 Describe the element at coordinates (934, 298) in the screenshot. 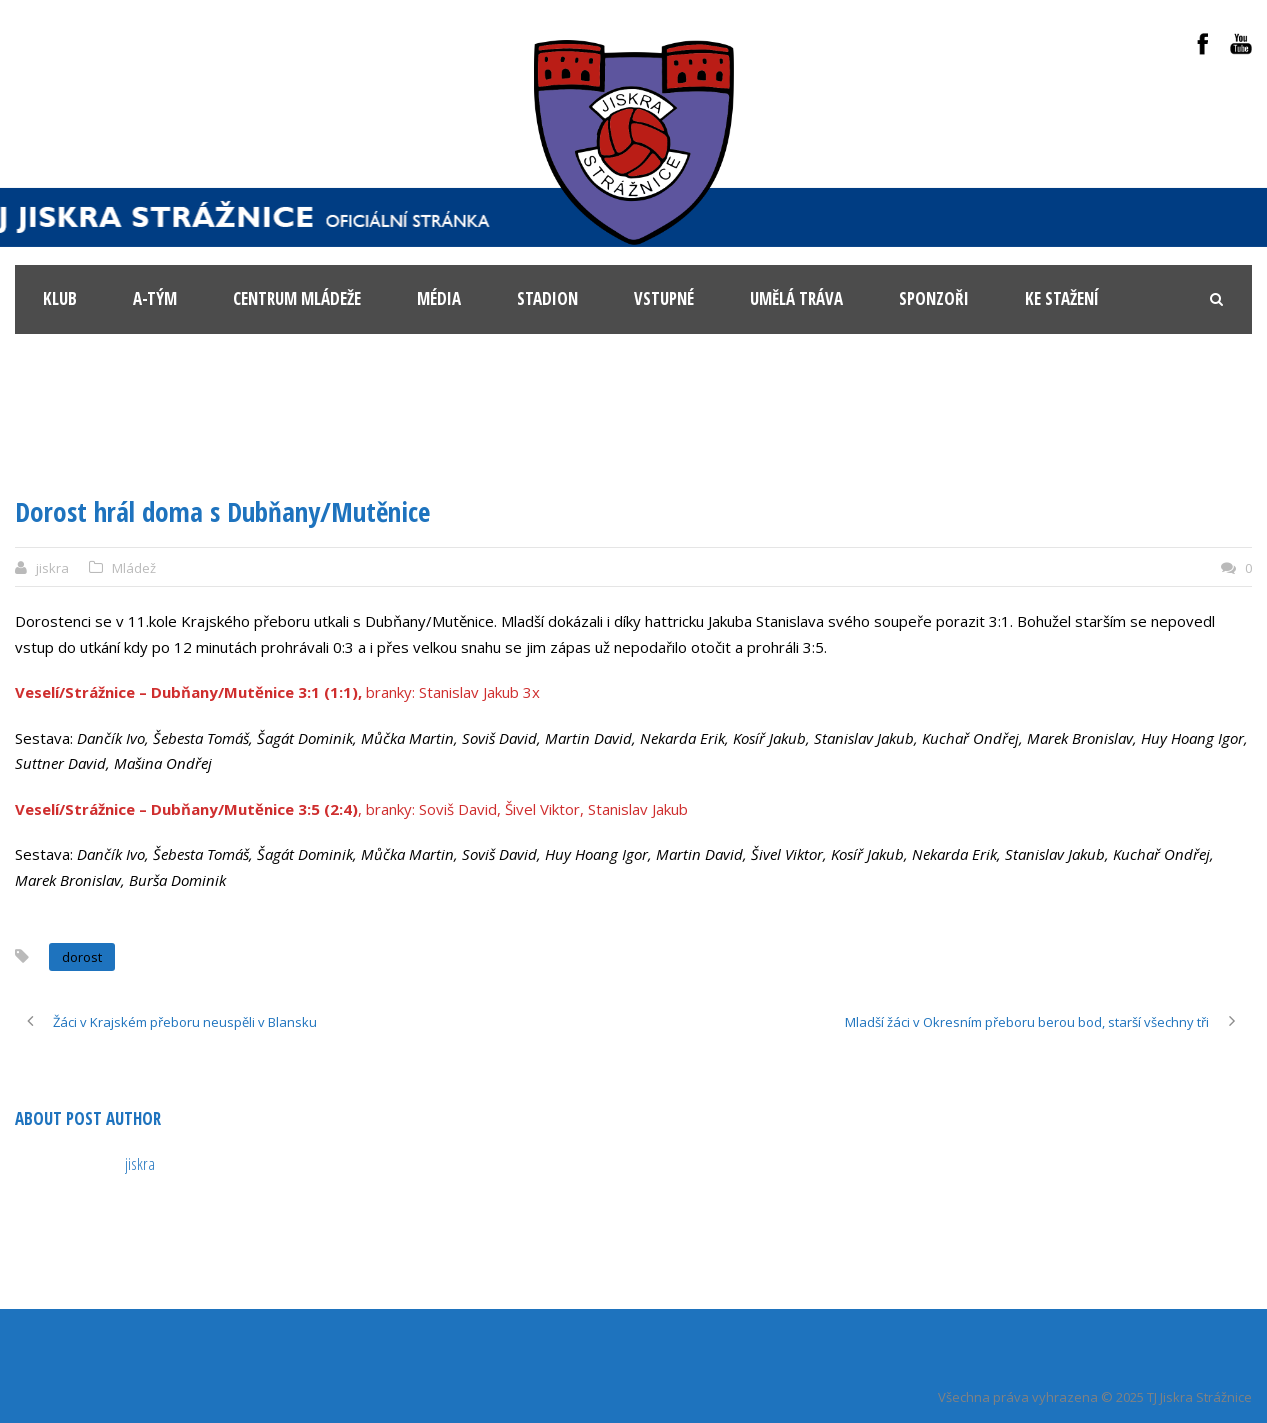

I see `Sponzoři` at that location.